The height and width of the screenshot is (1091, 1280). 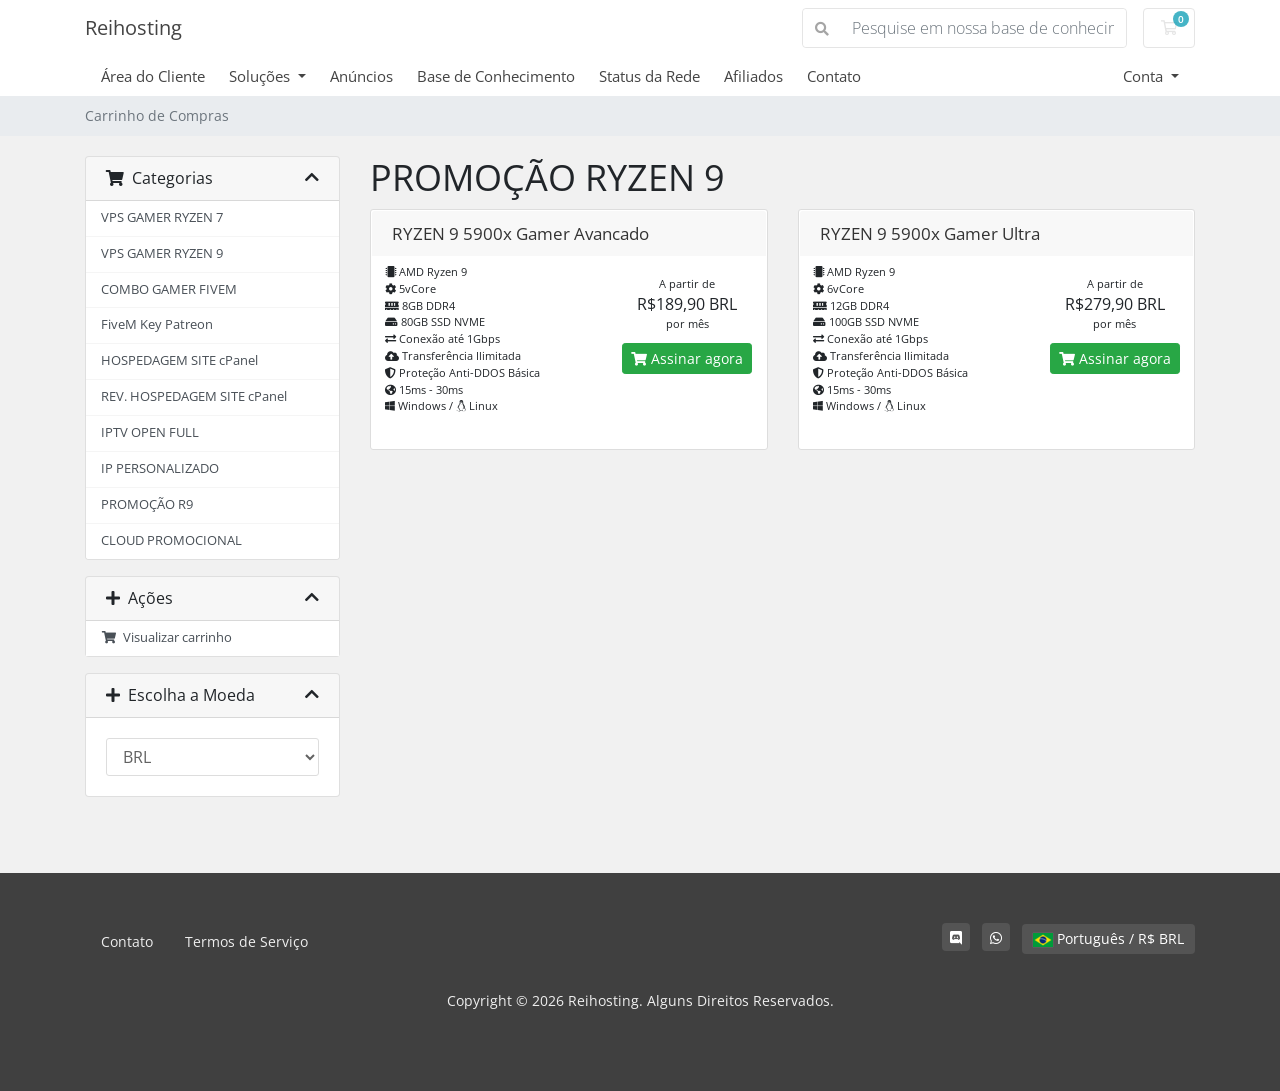 What do you see at coordinates (171, 540) in the screenshot?
I see `CLOUD PROMOCIONAL` at bounding box center [171, 540].